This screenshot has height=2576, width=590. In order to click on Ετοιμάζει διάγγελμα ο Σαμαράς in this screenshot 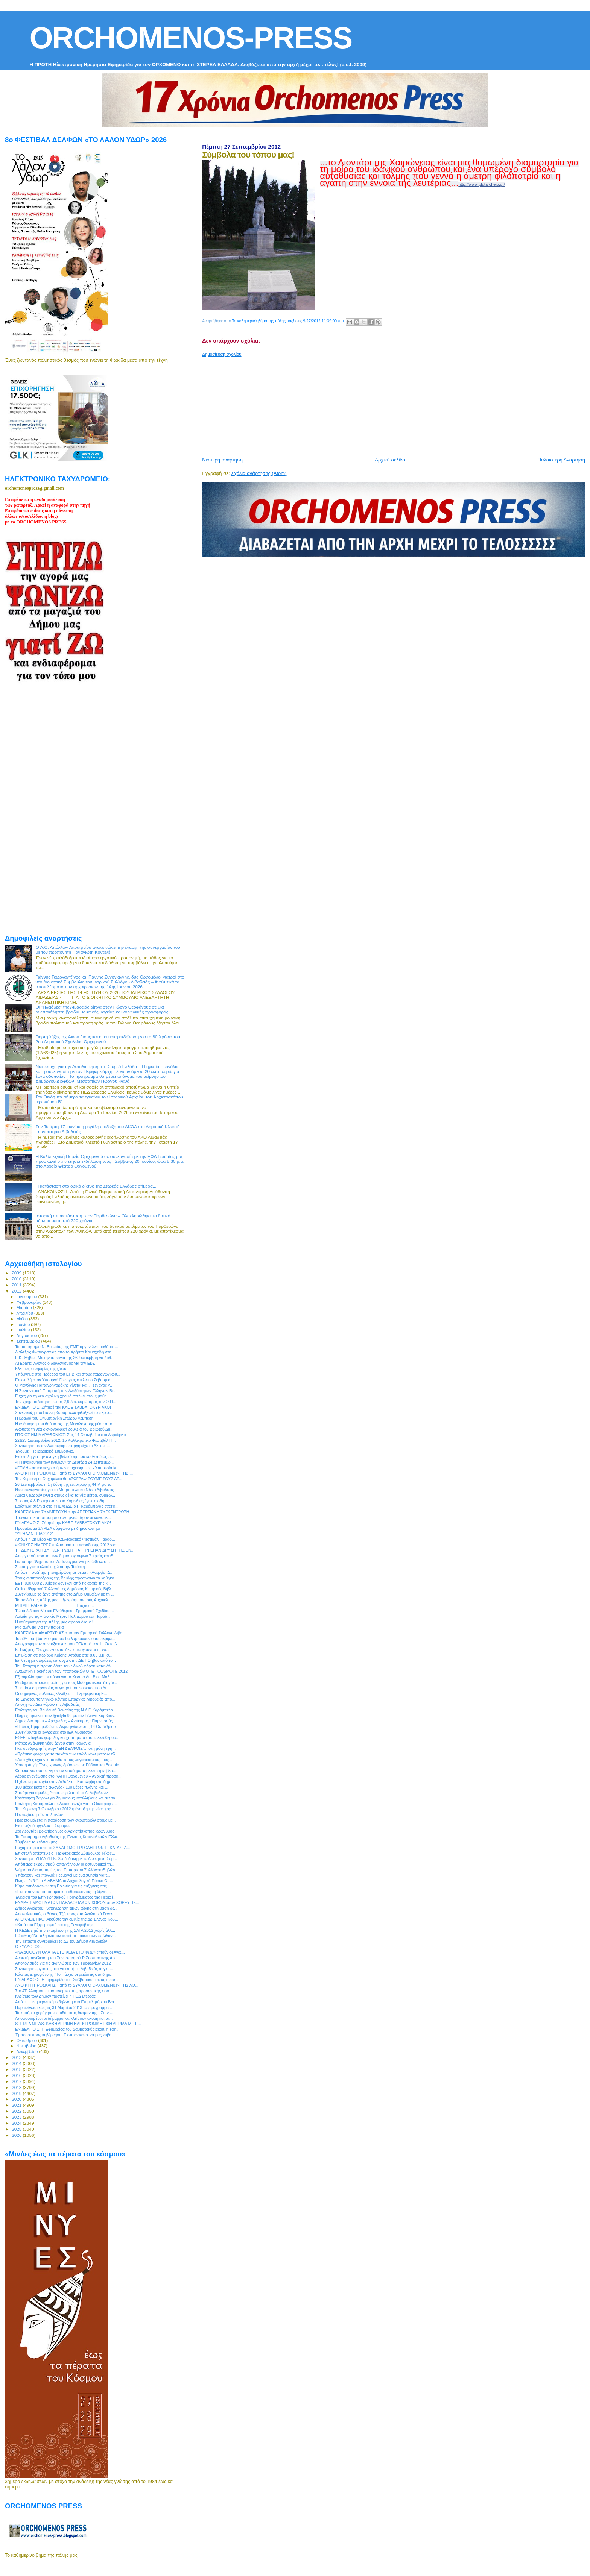, I will do `click(42, 1825)`.